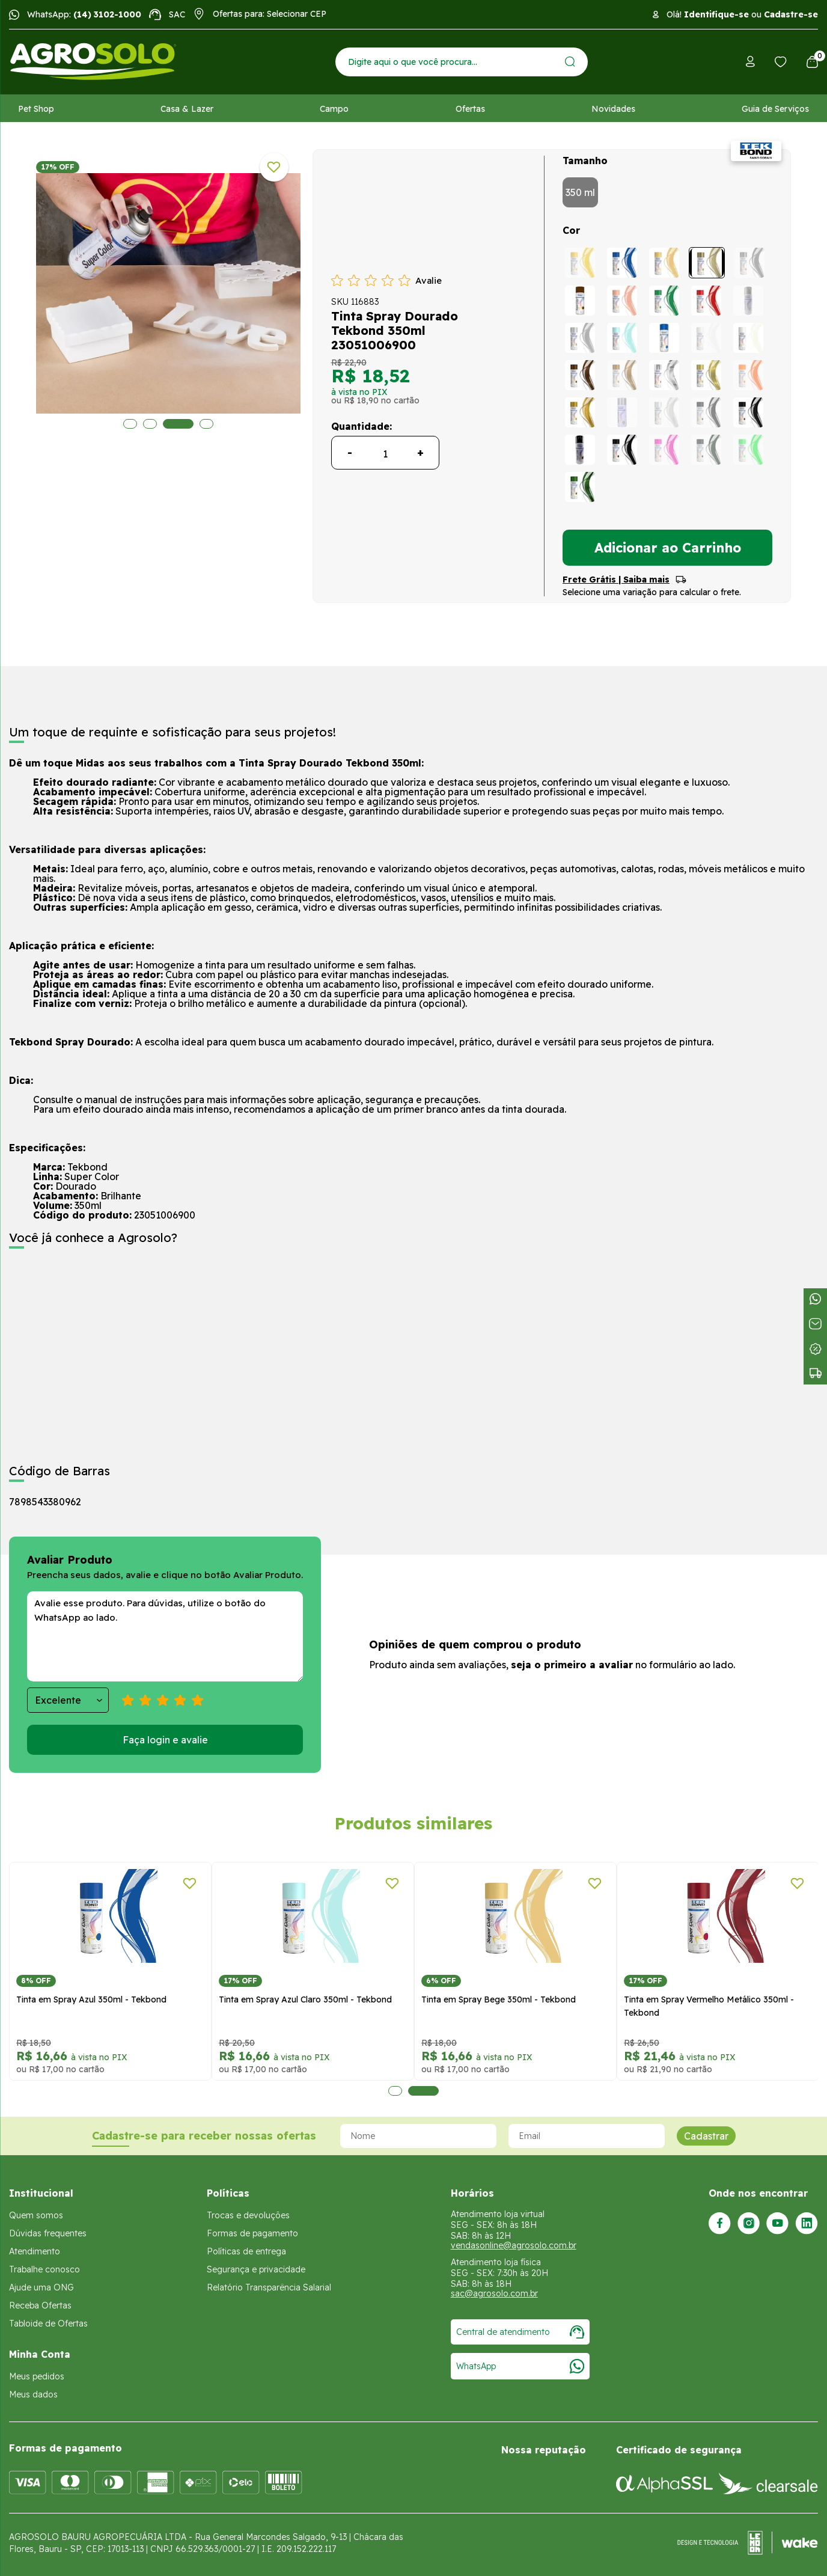 The width and height of the screenshot is (827, 2576). Describe the element at coordinates (41, 2287) in the screenshot. I see `Ajude uma ONG` at that location.